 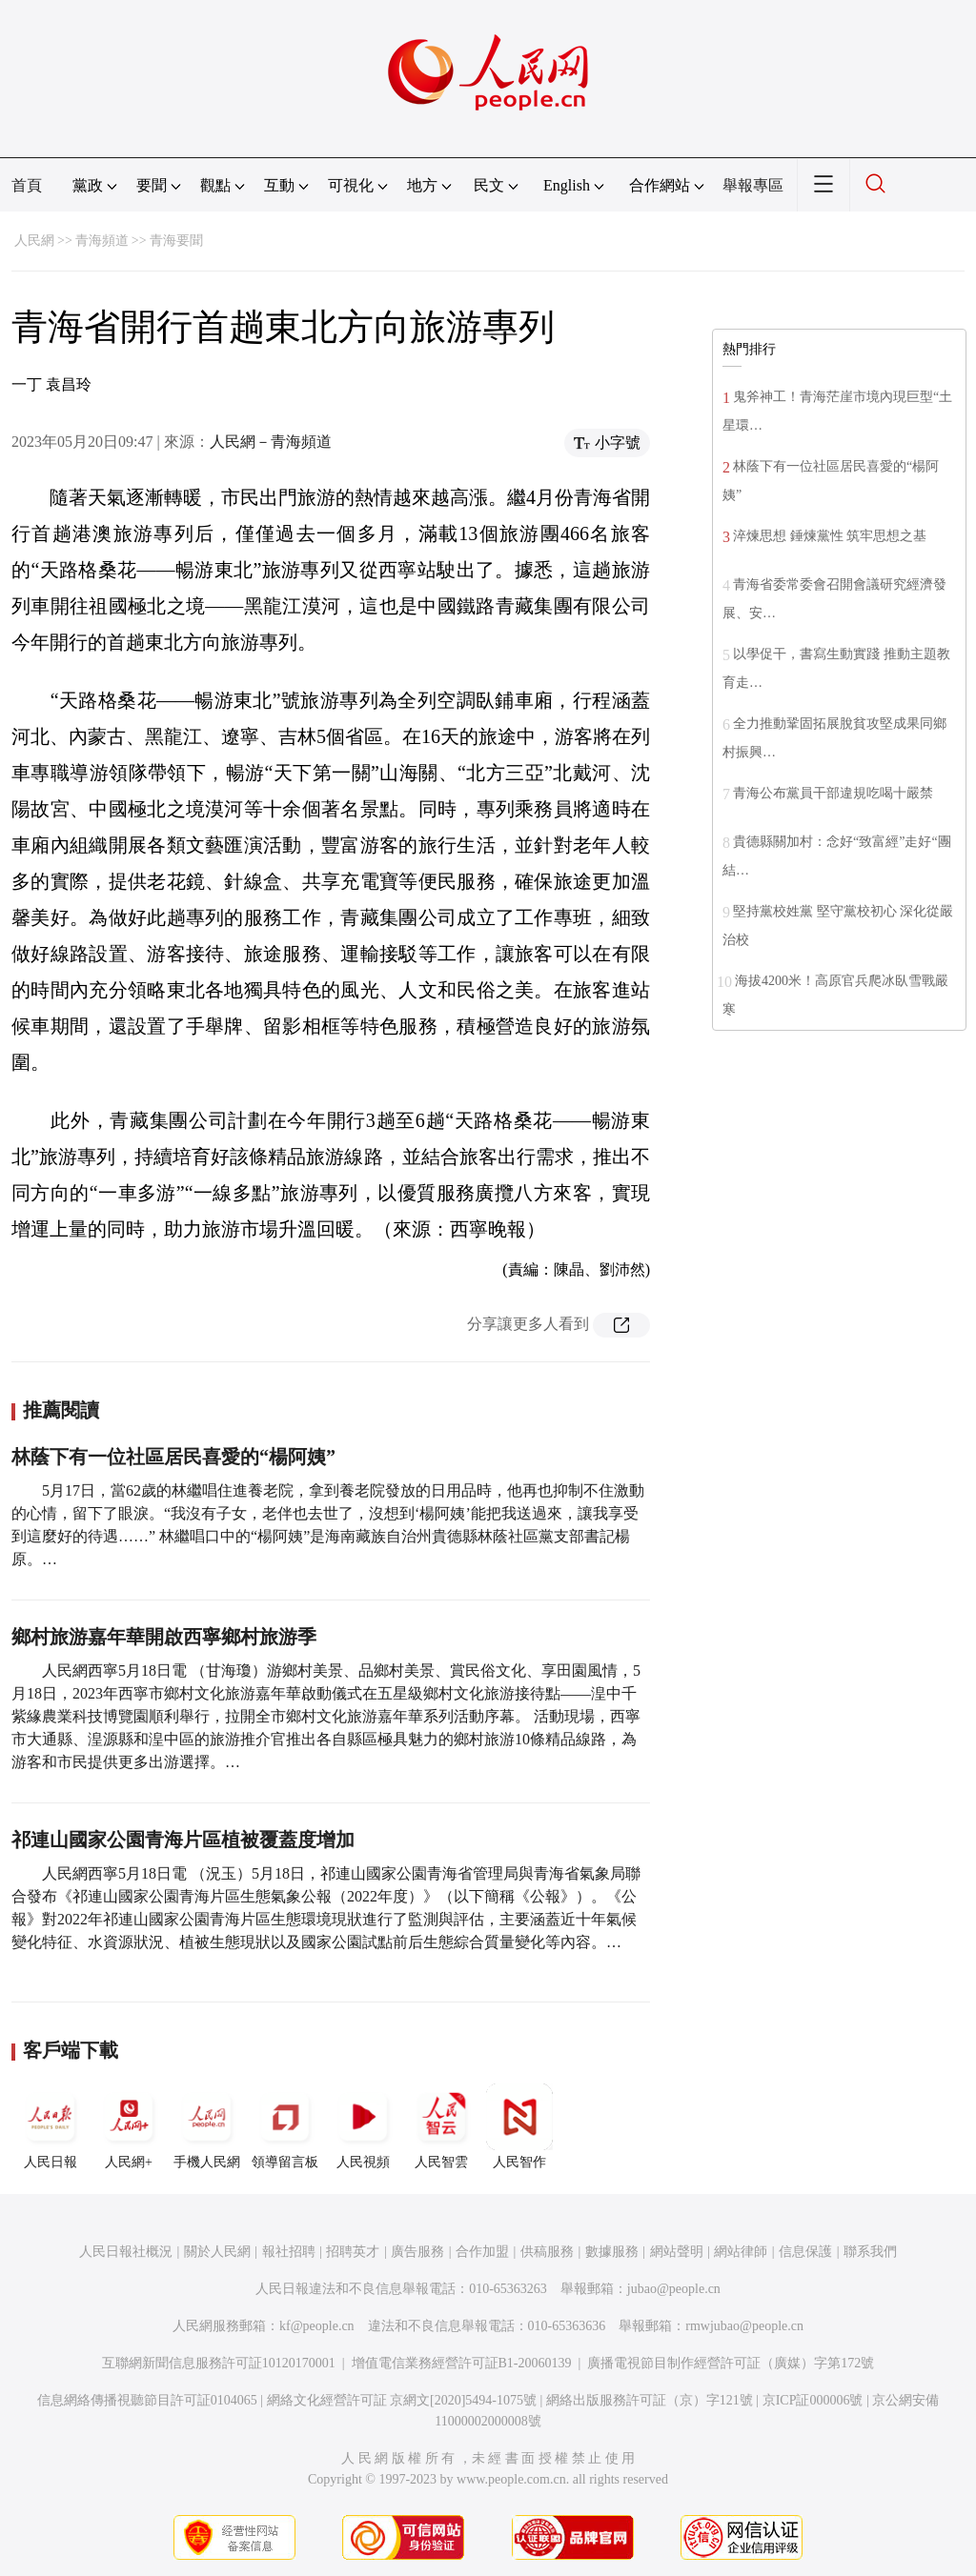 What do you see at coordinates (271, 441) in the screenshot?
I see `人民網－青海頻道` at bounding box center [271, 441].